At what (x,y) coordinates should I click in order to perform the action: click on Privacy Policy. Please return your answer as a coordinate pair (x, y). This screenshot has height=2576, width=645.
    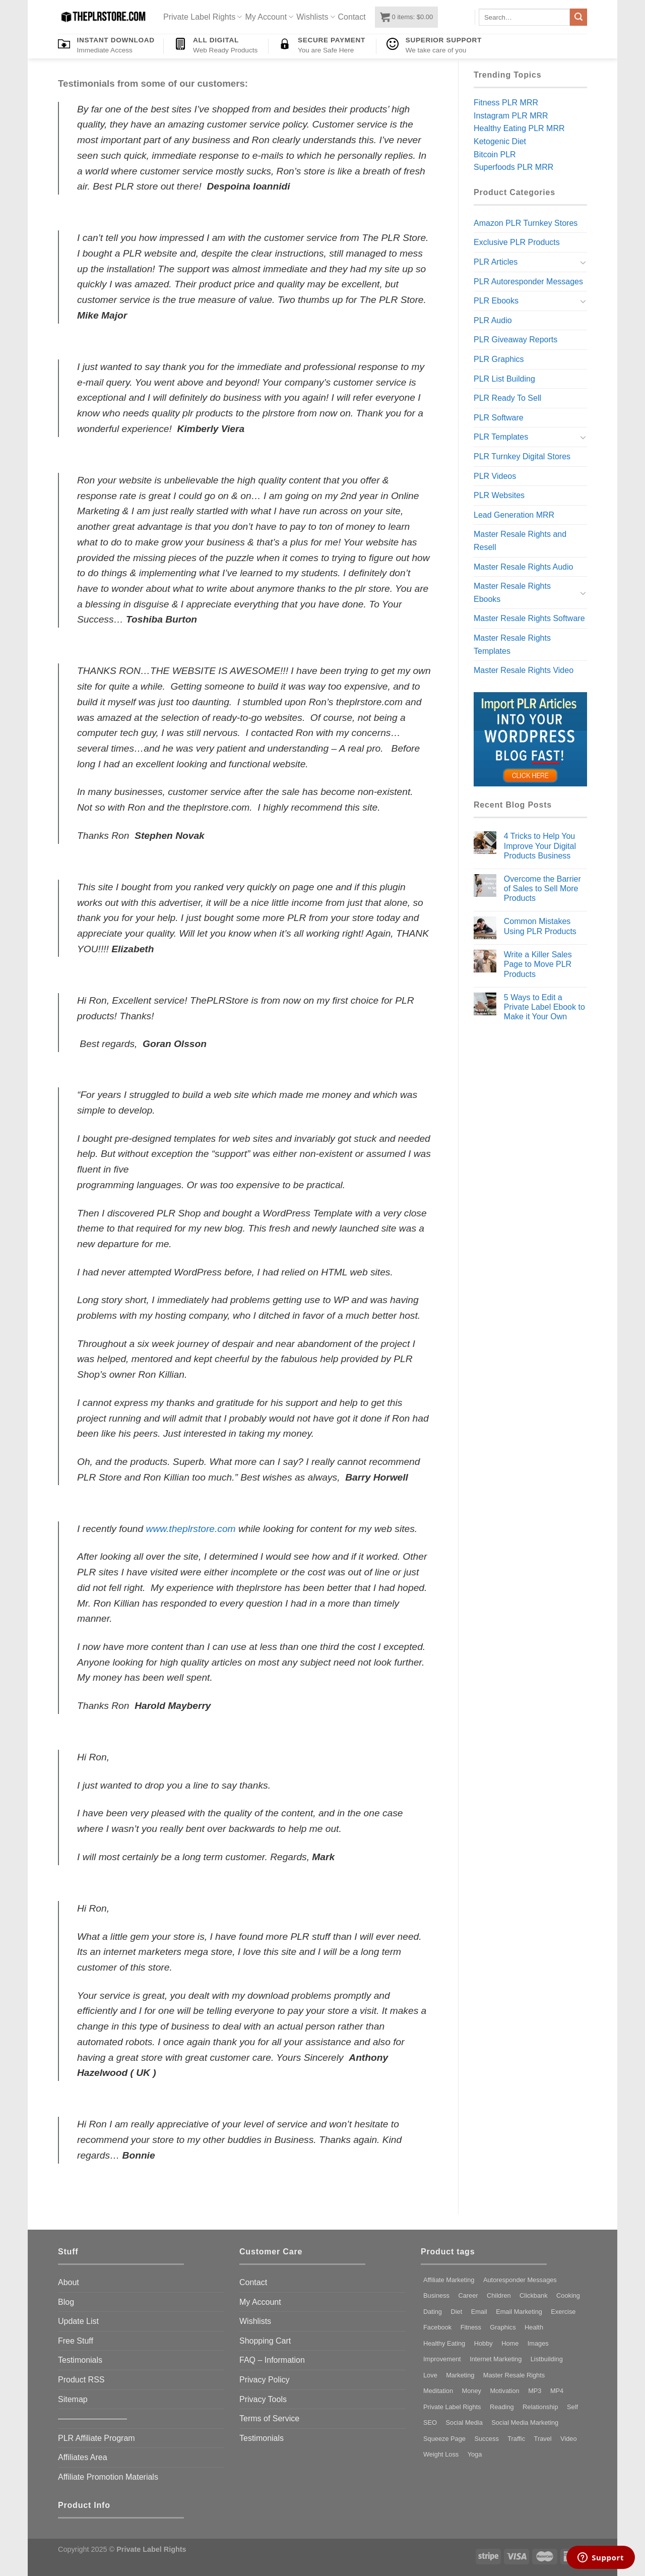
    Looking at the image, I should click on (264, 2379).